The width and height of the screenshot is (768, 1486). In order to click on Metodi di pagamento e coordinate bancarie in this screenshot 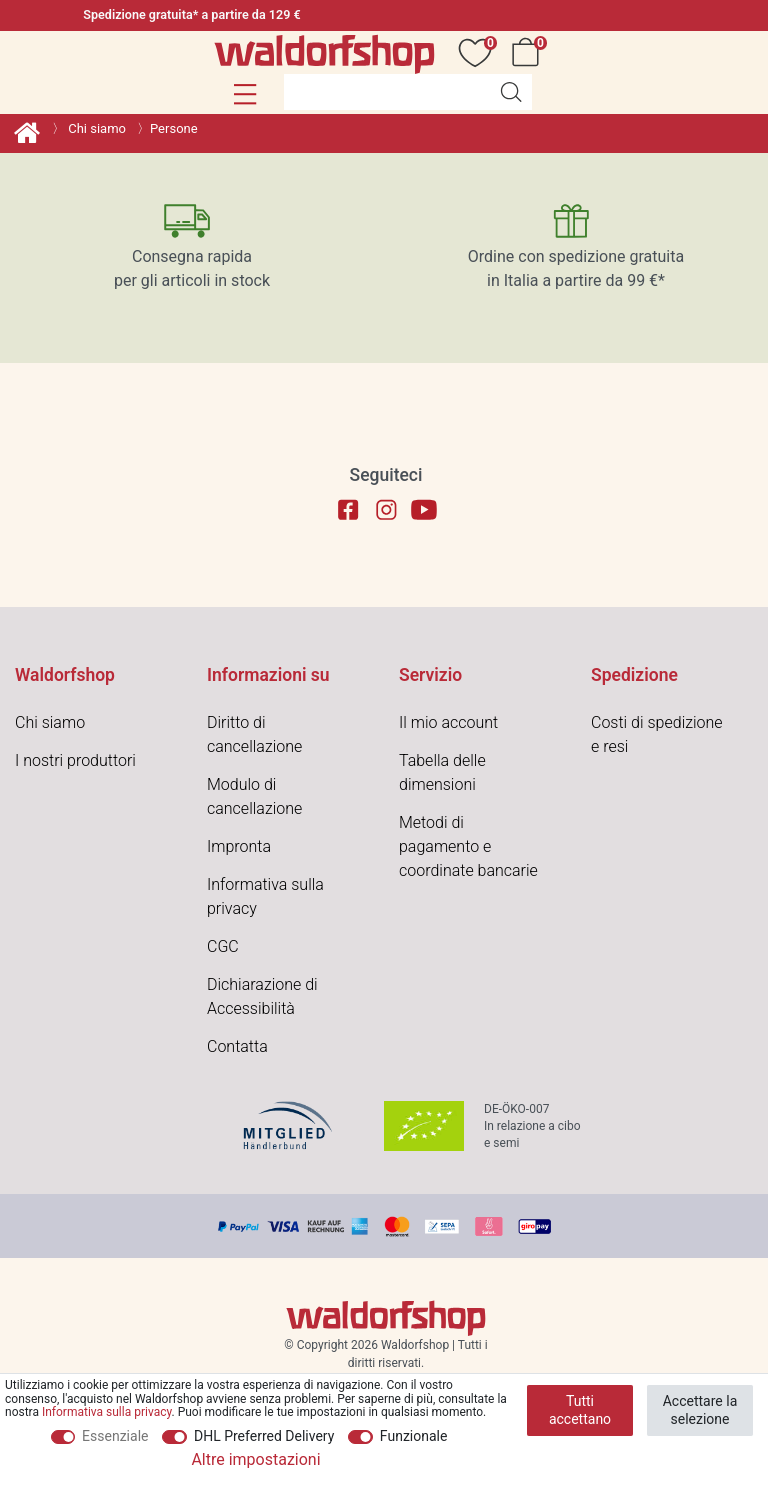, I will do `click(468, 846)`.